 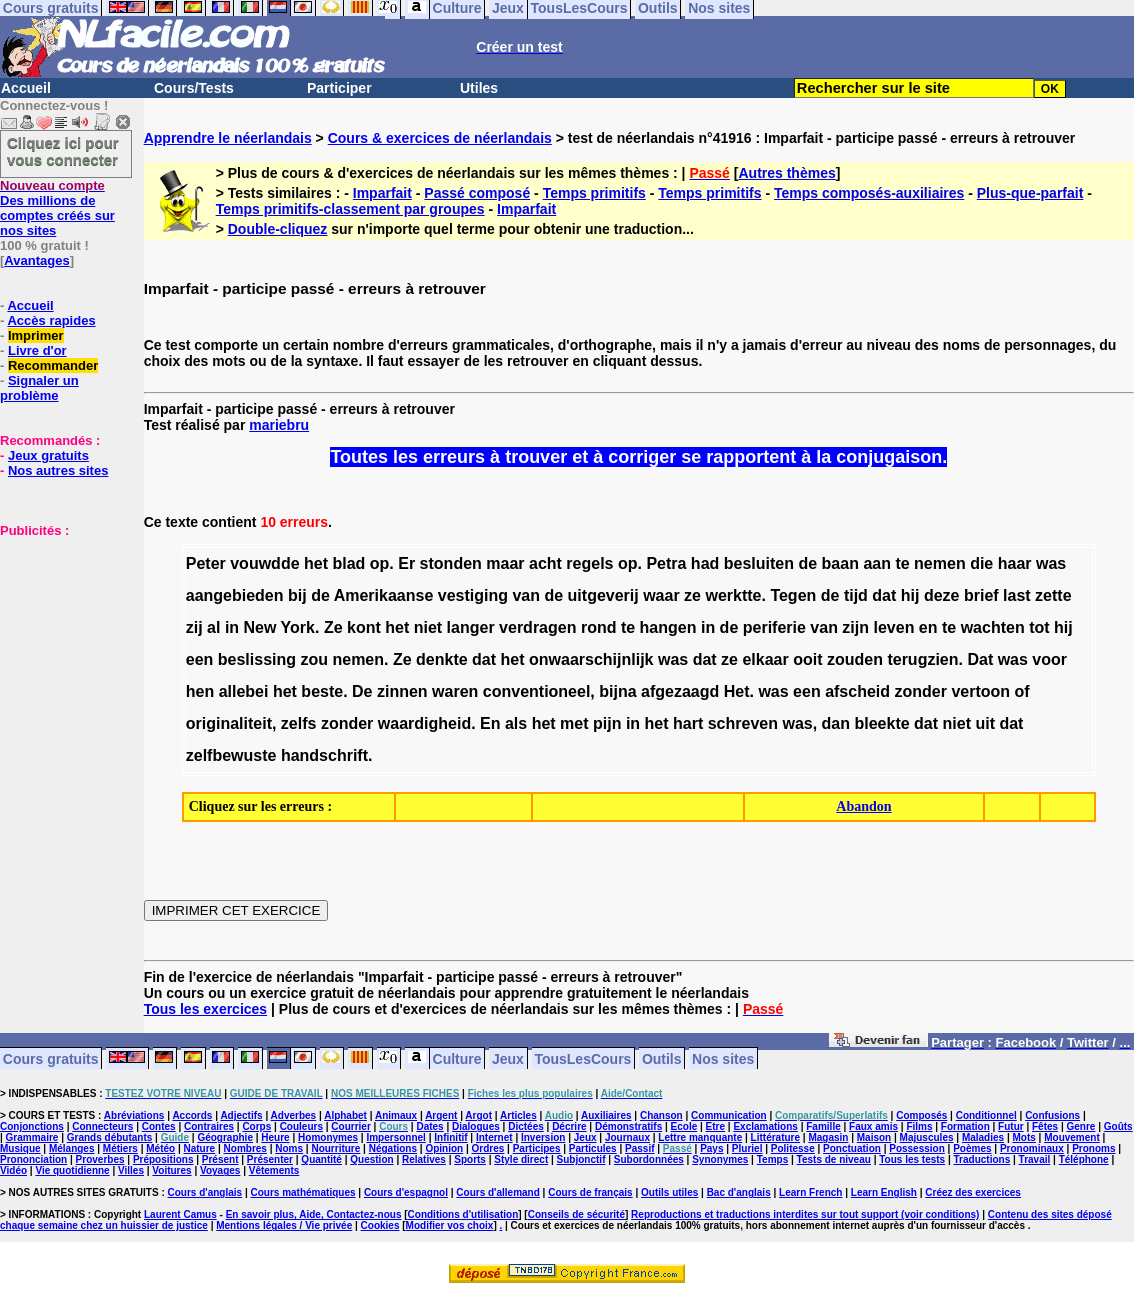 What do you see at coordinates (986, 1115) in the screenshot?
I see `Conditionnel` at bounding box center [986, 1115].